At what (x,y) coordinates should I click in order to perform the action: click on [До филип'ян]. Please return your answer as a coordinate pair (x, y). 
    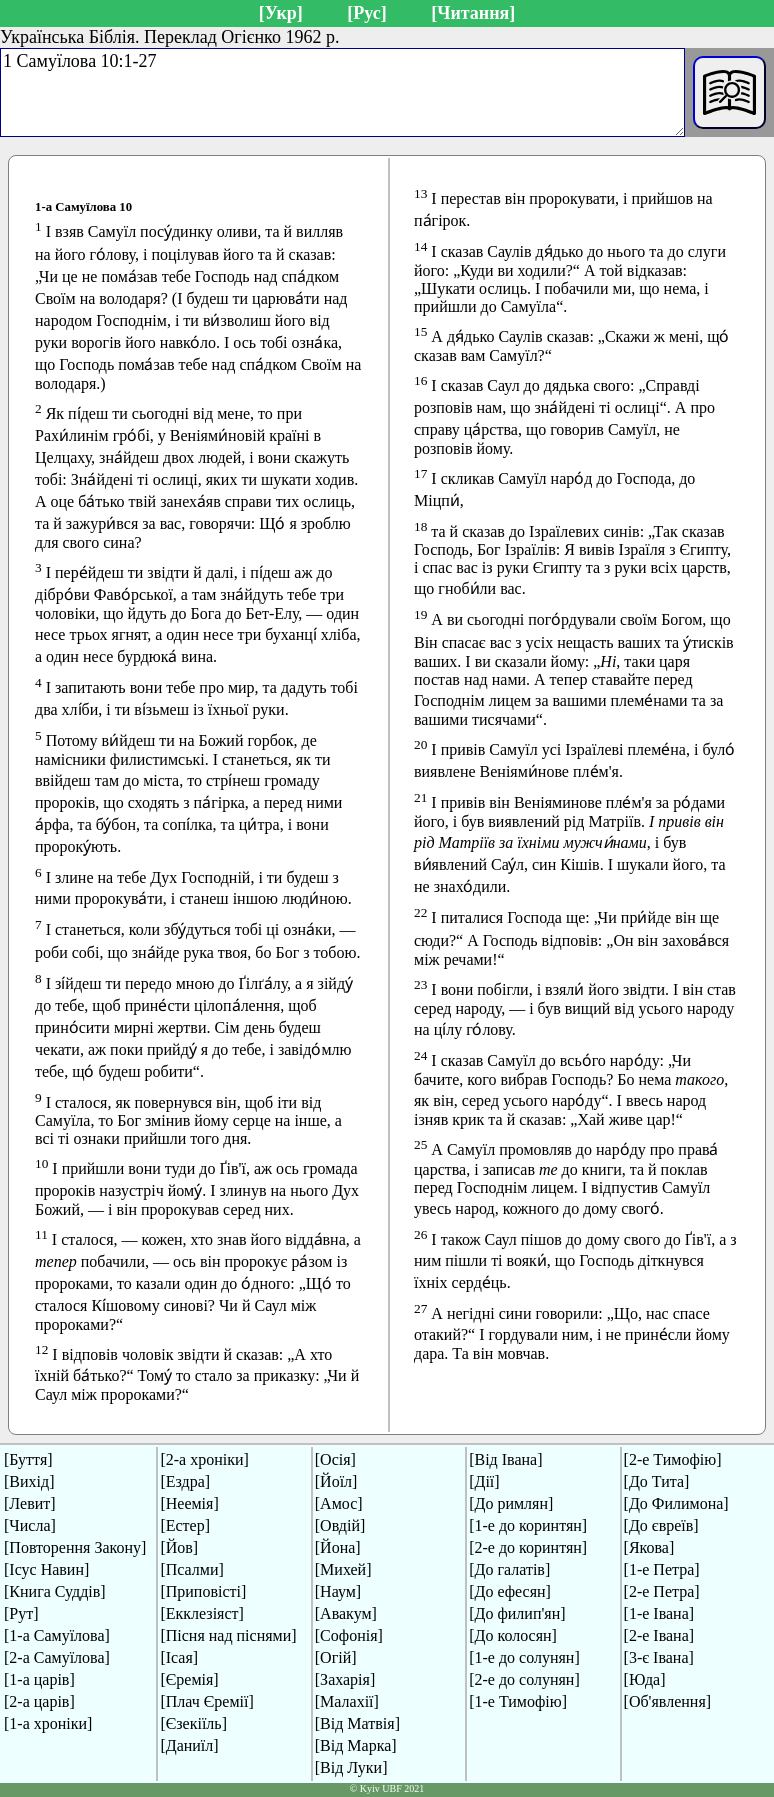
    Looking at the image, I should click on (517, 1613).